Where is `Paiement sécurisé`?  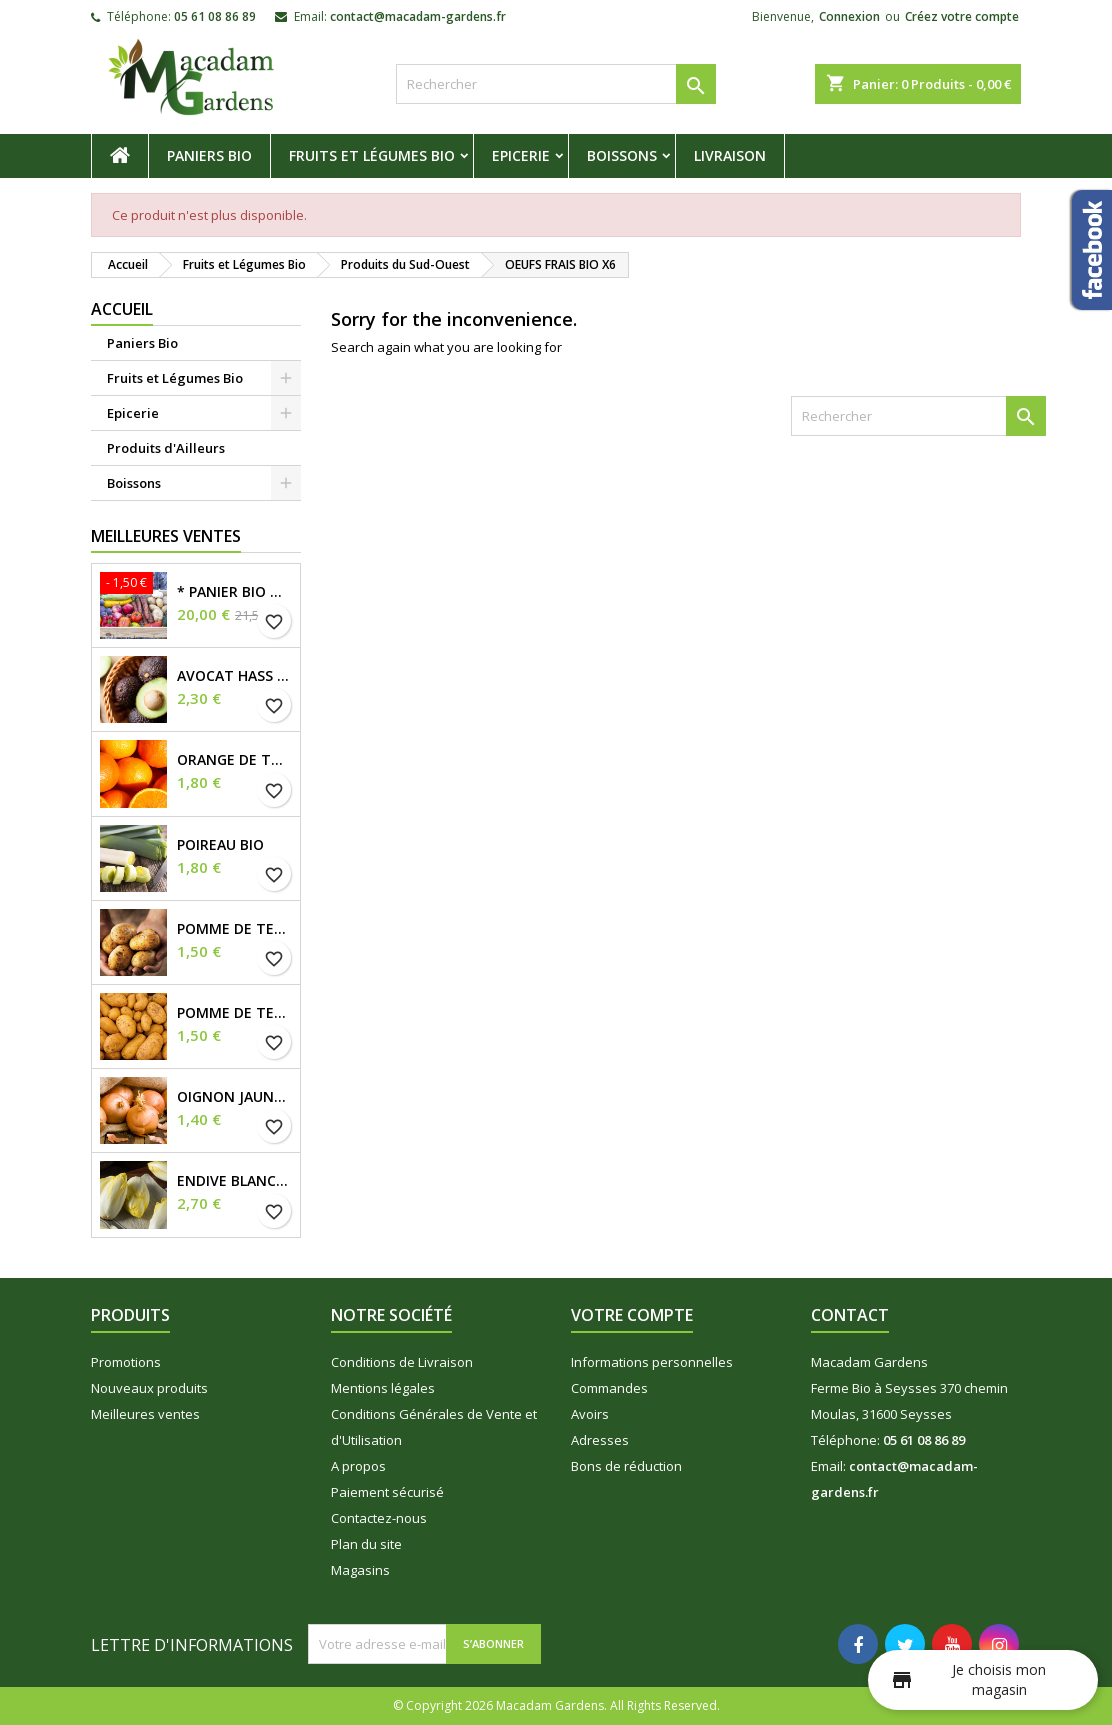 Paiement sécurisé is located at coordinates (387, 1492).